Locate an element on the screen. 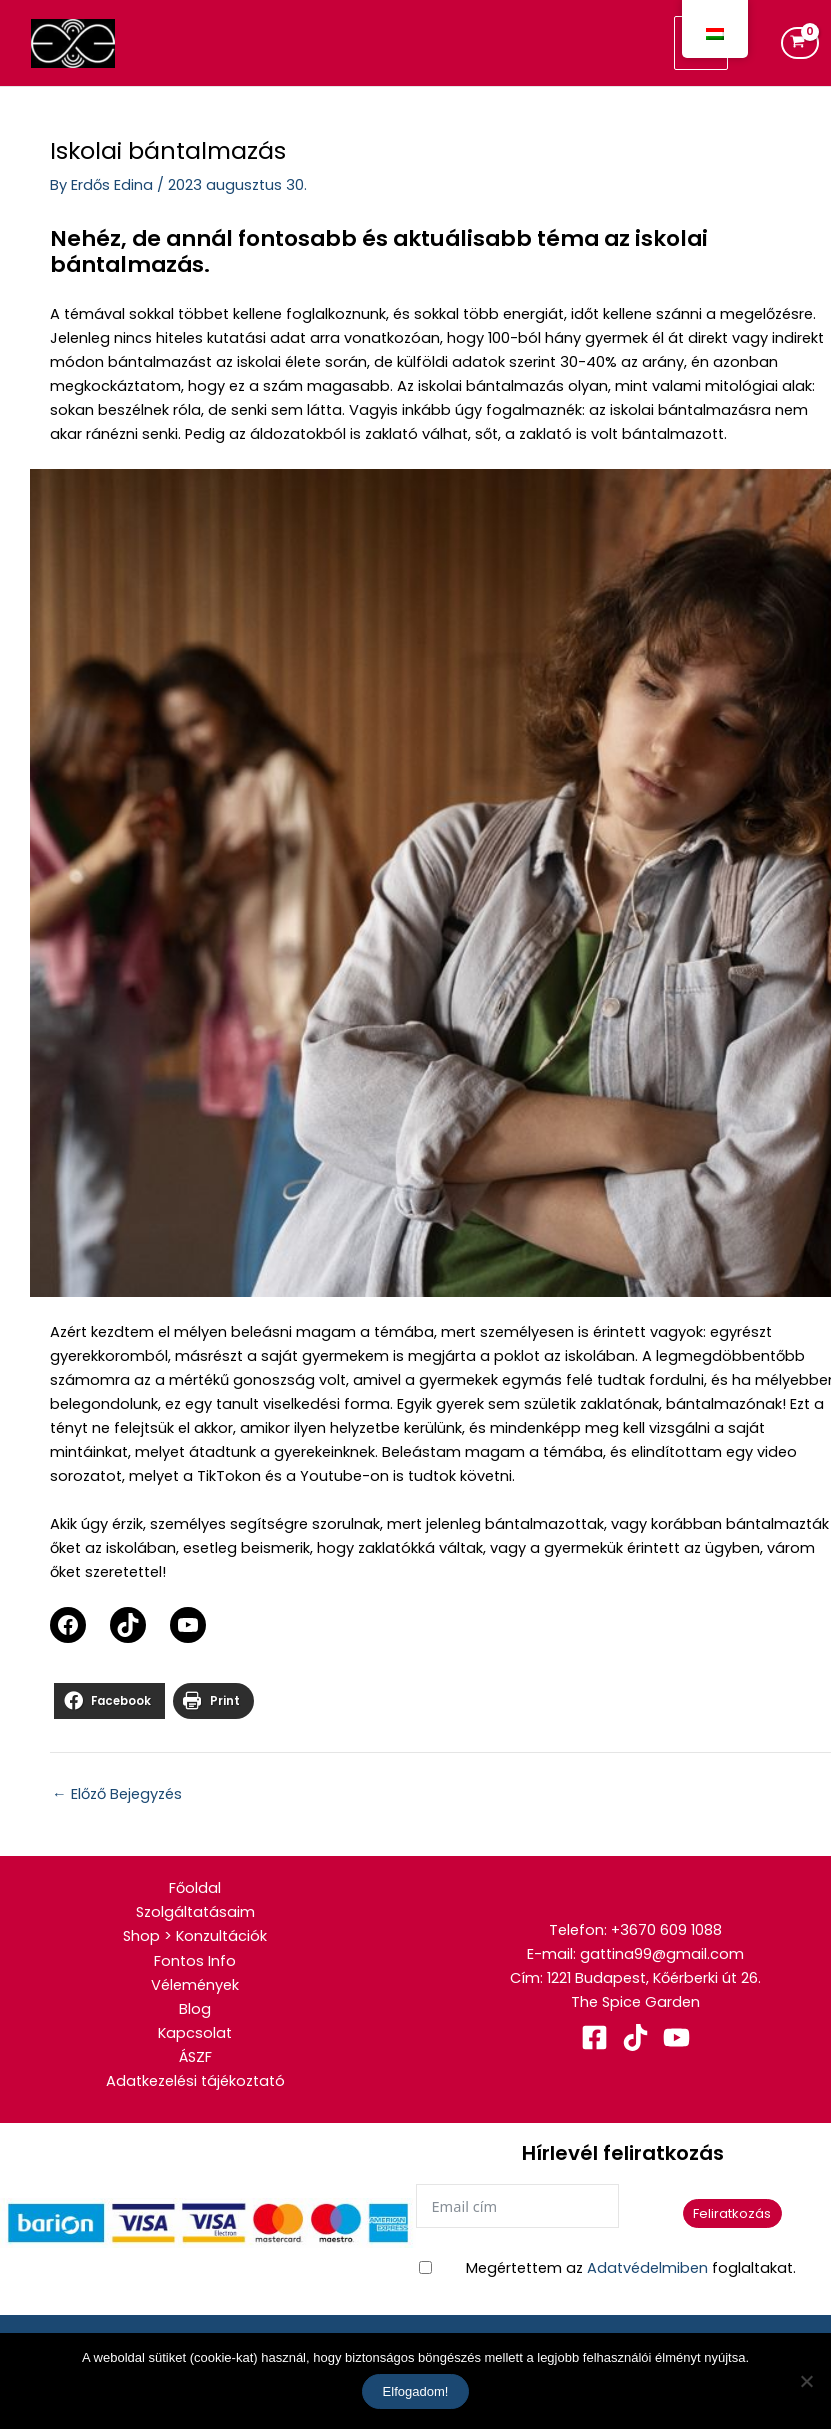 The width and height of the screenshot is (831, 2429). Elfogadom! is located at coordinates (416, 2391).